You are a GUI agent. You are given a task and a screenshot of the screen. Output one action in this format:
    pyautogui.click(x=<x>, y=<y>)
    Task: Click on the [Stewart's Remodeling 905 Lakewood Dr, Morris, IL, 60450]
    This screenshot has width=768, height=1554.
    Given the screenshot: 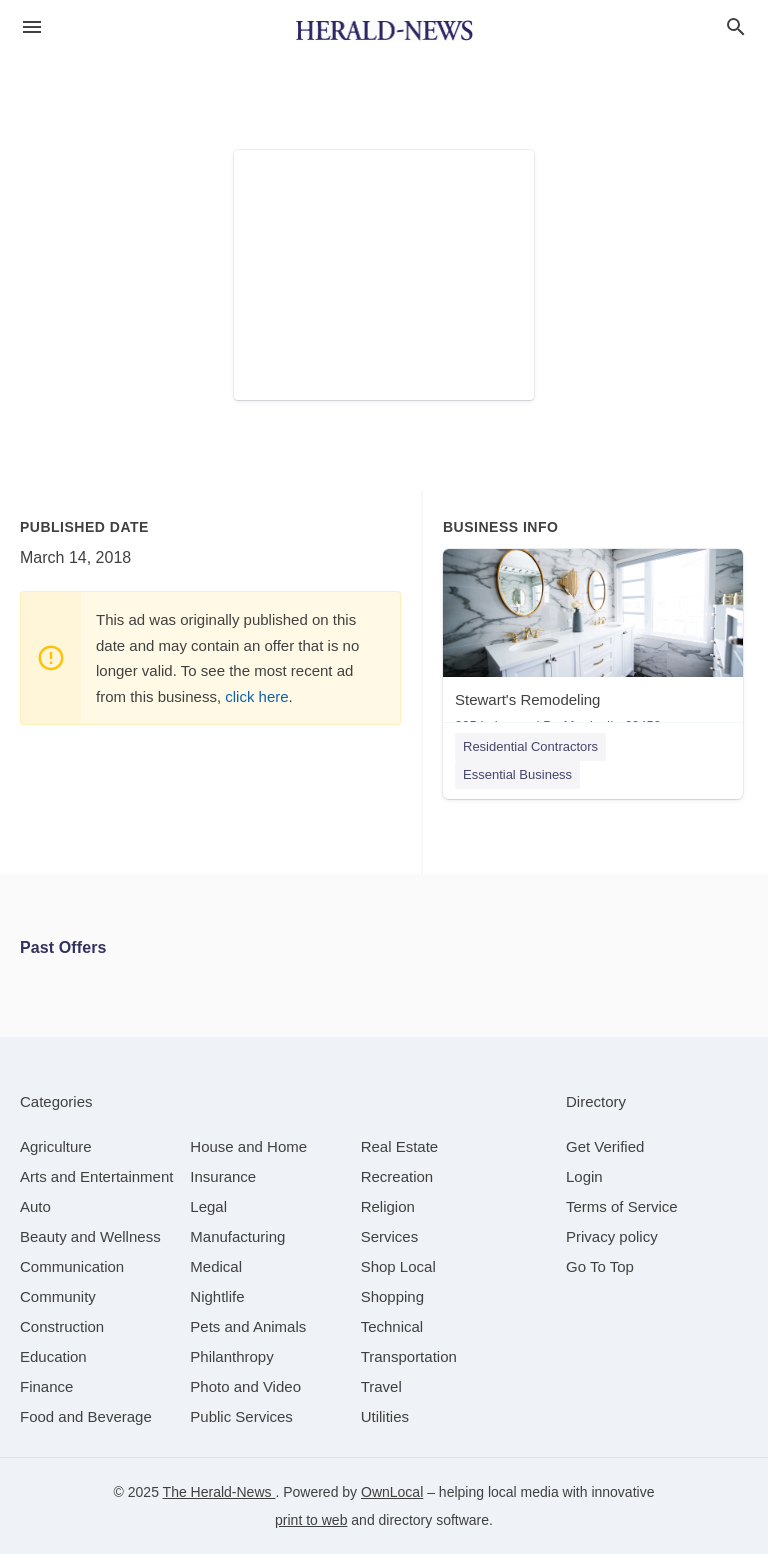 What is the action you would take?
    pyautogui.click(x=593, y=645)
    